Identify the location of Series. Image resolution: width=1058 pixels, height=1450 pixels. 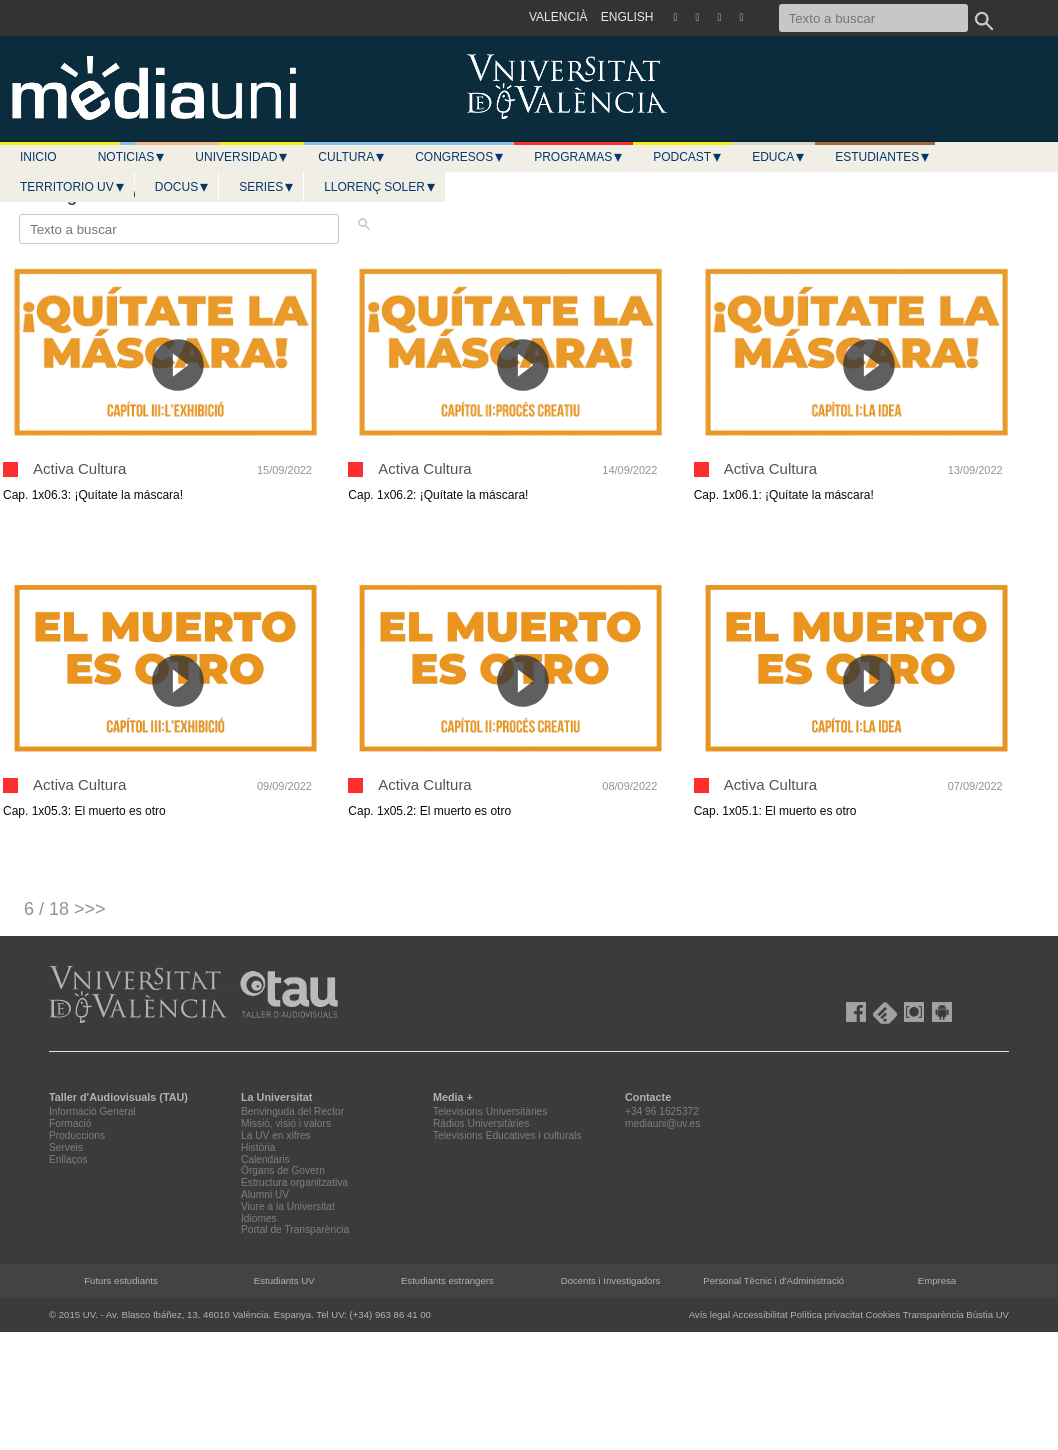
(267, 187).